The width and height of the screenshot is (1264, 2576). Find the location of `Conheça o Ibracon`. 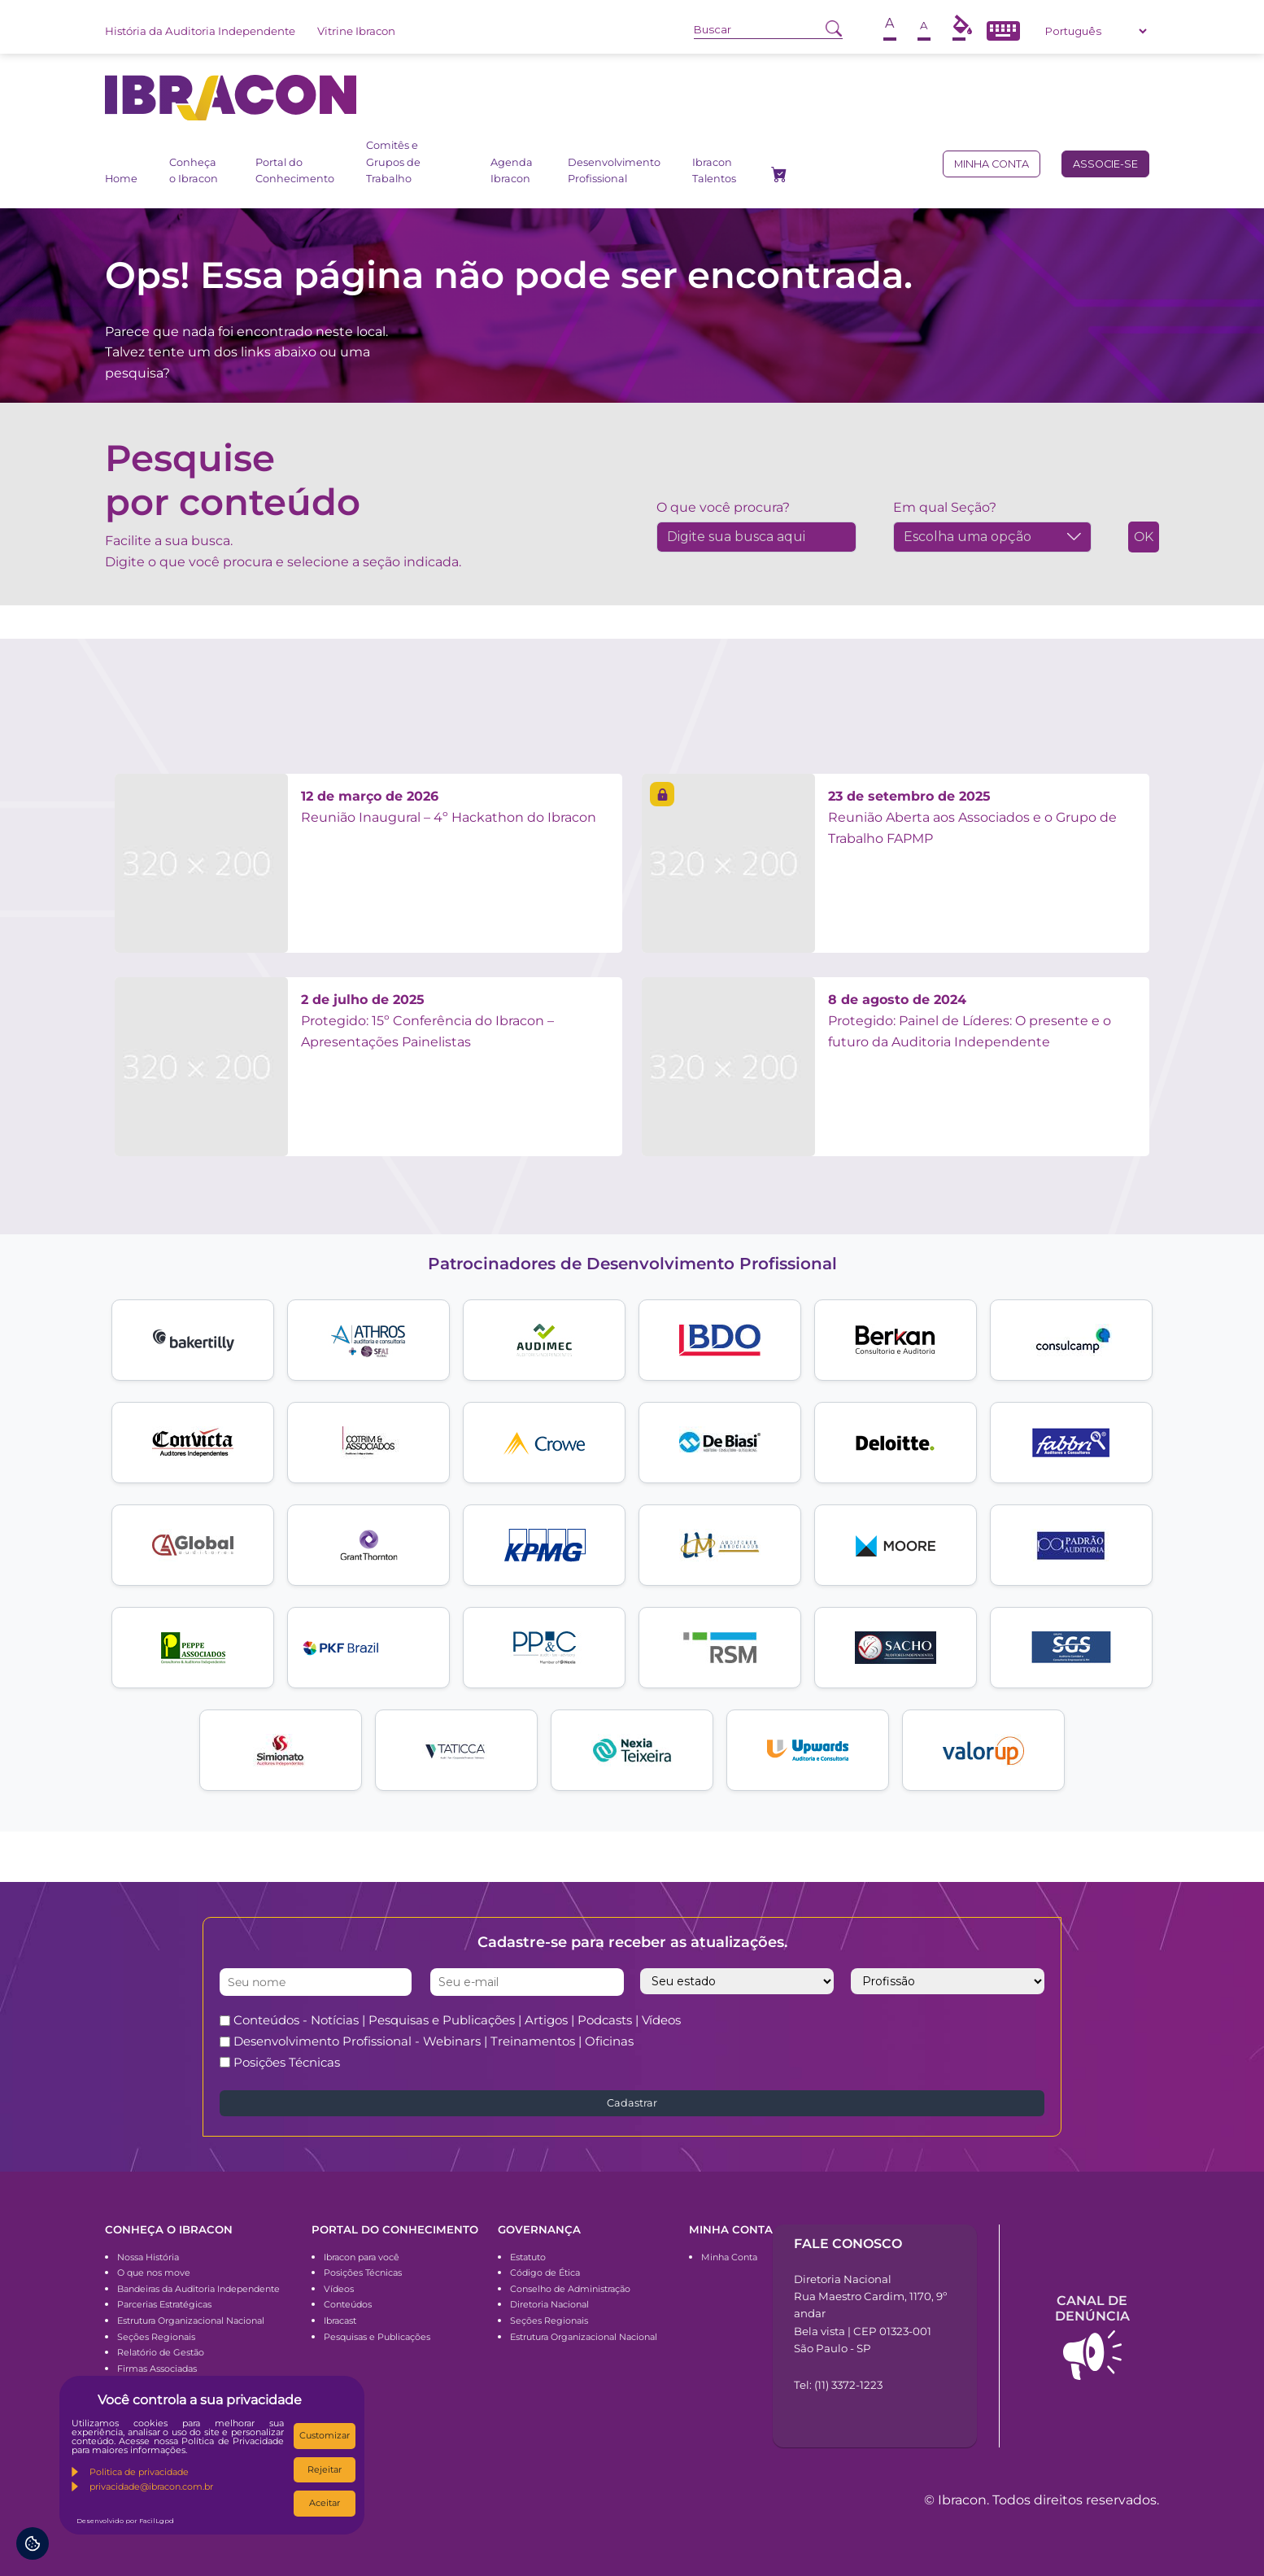

Conheça o Ibracon is located at coordinates (193, 170).